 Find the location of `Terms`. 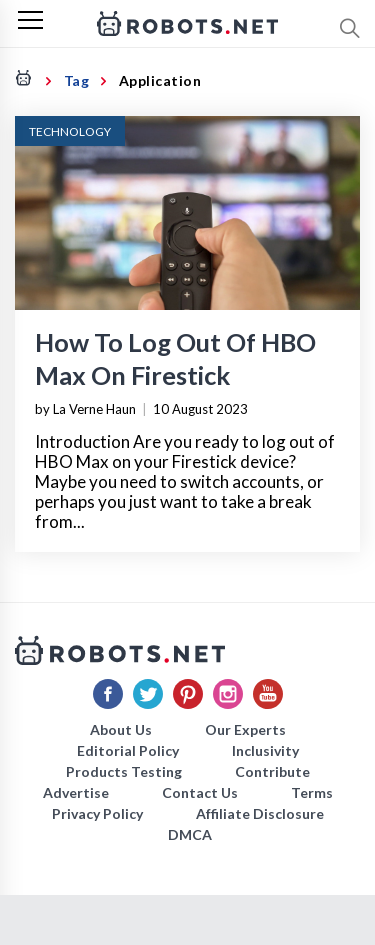

Terms is located at coordinates (312, 792).